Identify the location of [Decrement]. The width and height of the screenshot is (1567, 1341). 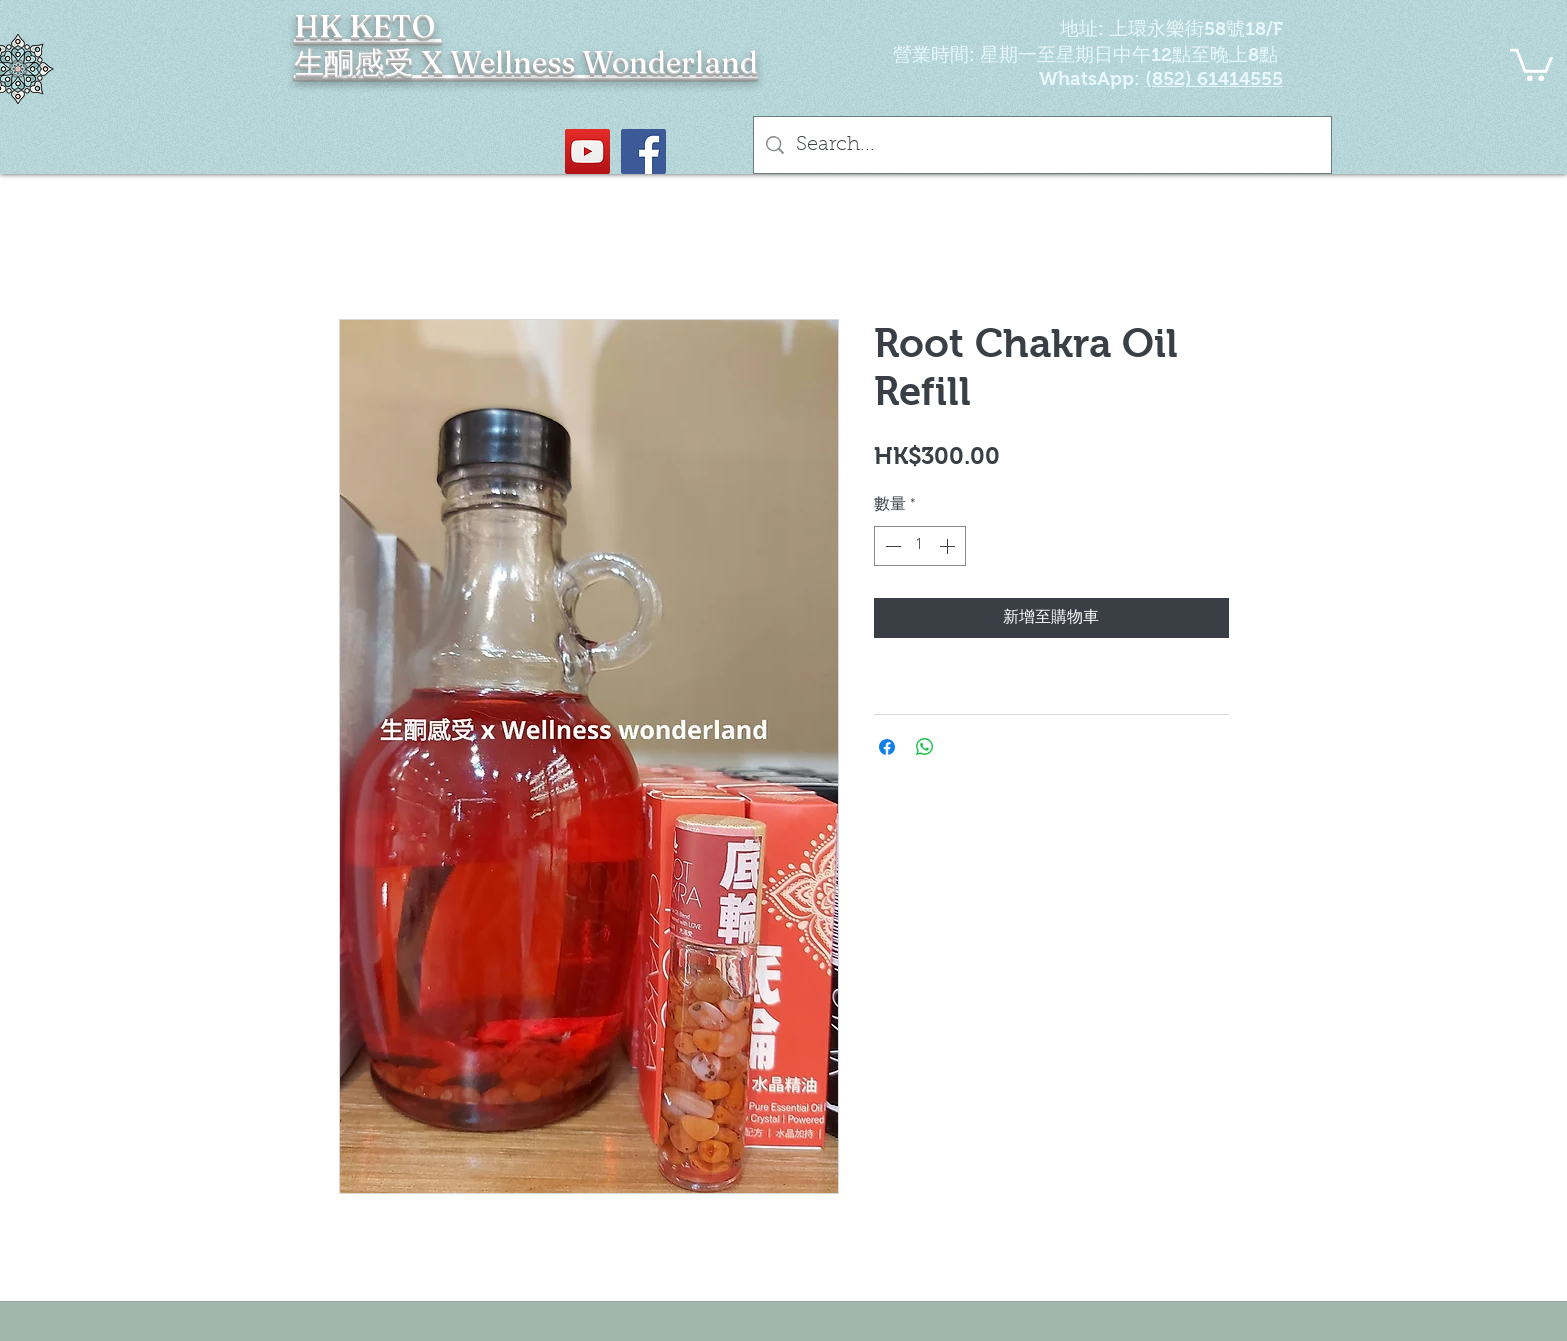
(891, 546).